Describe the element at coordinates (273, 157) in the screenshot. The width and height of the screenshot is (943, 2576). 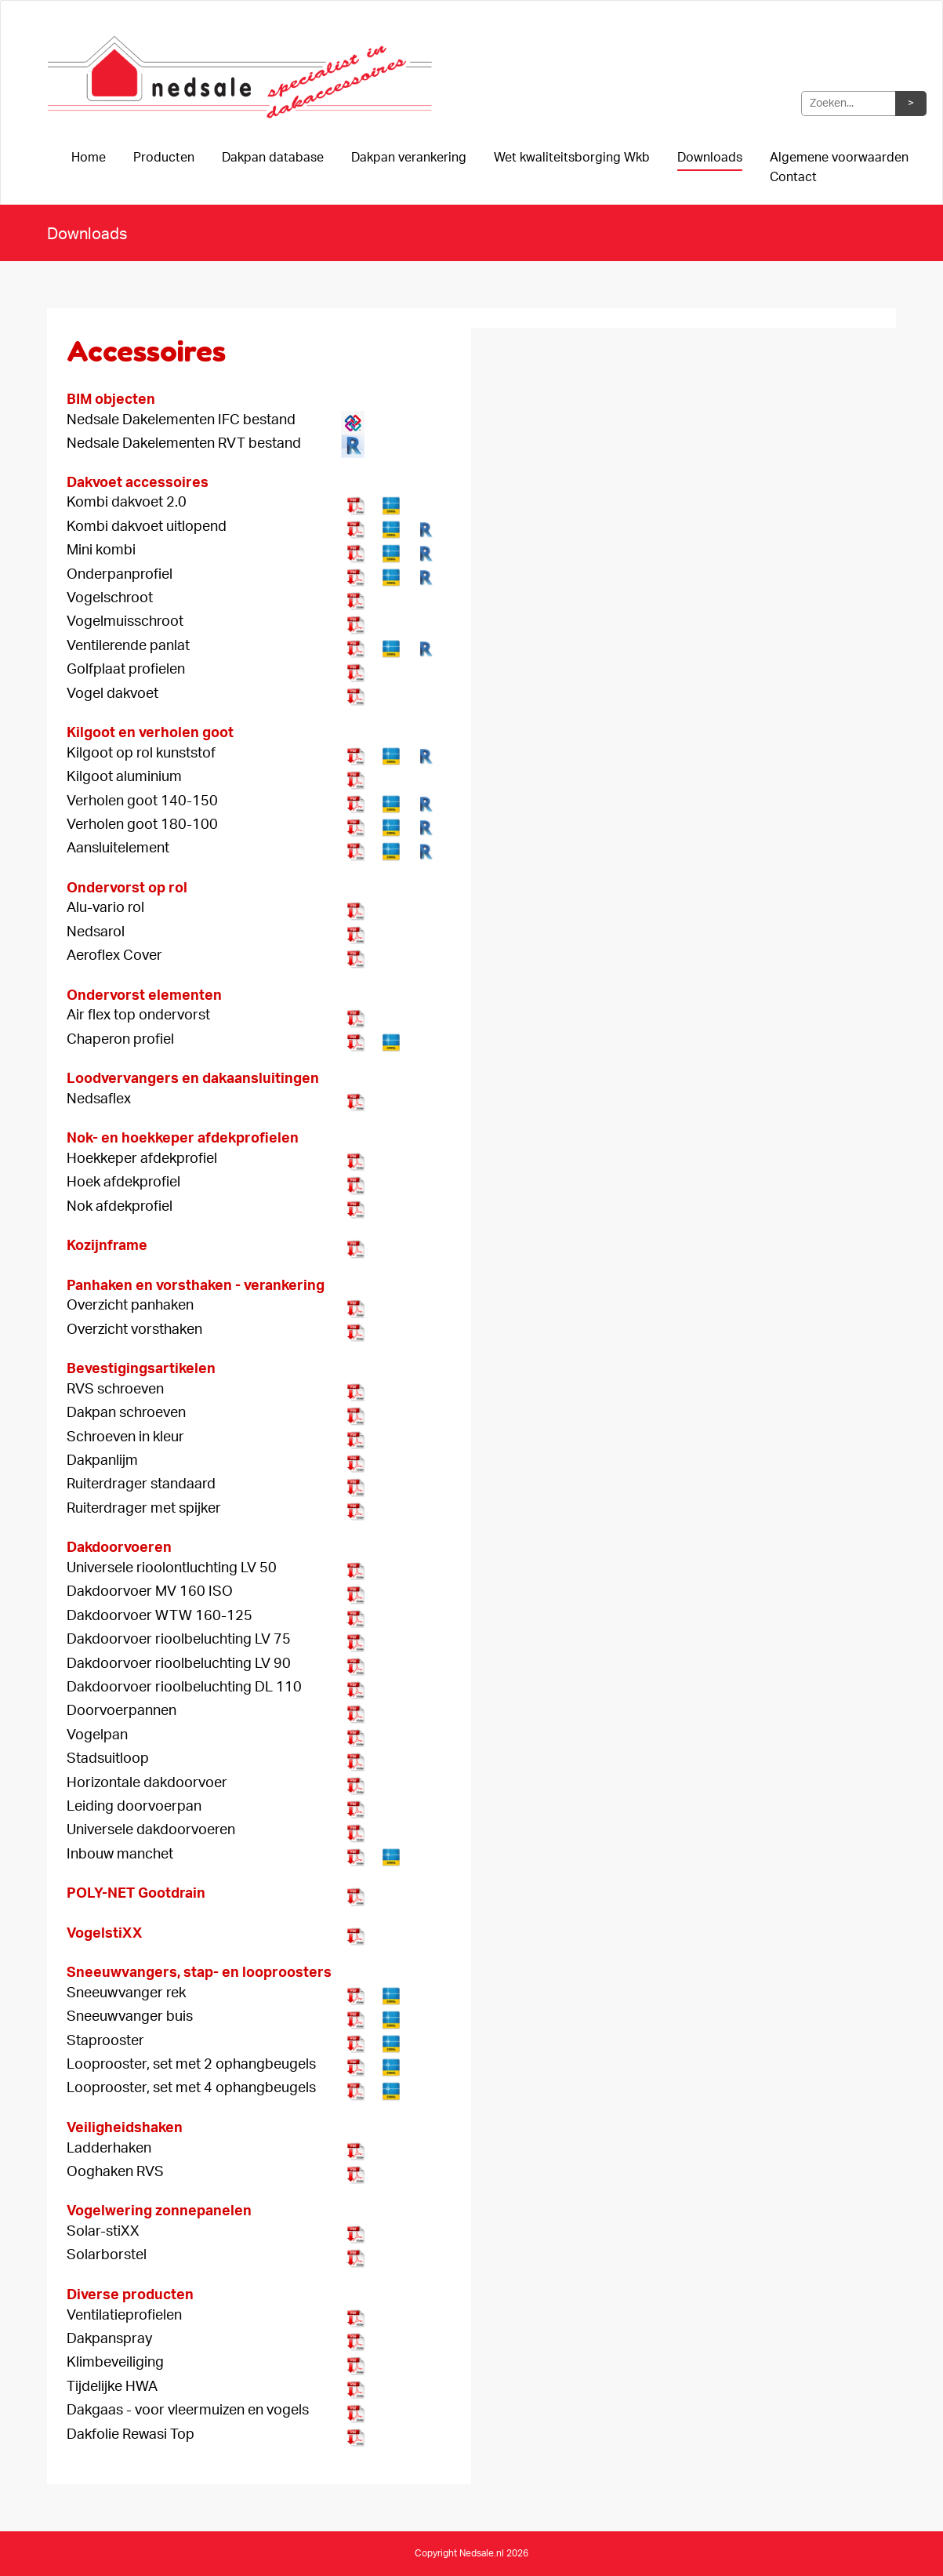
I see `Dakpan database` at that location.